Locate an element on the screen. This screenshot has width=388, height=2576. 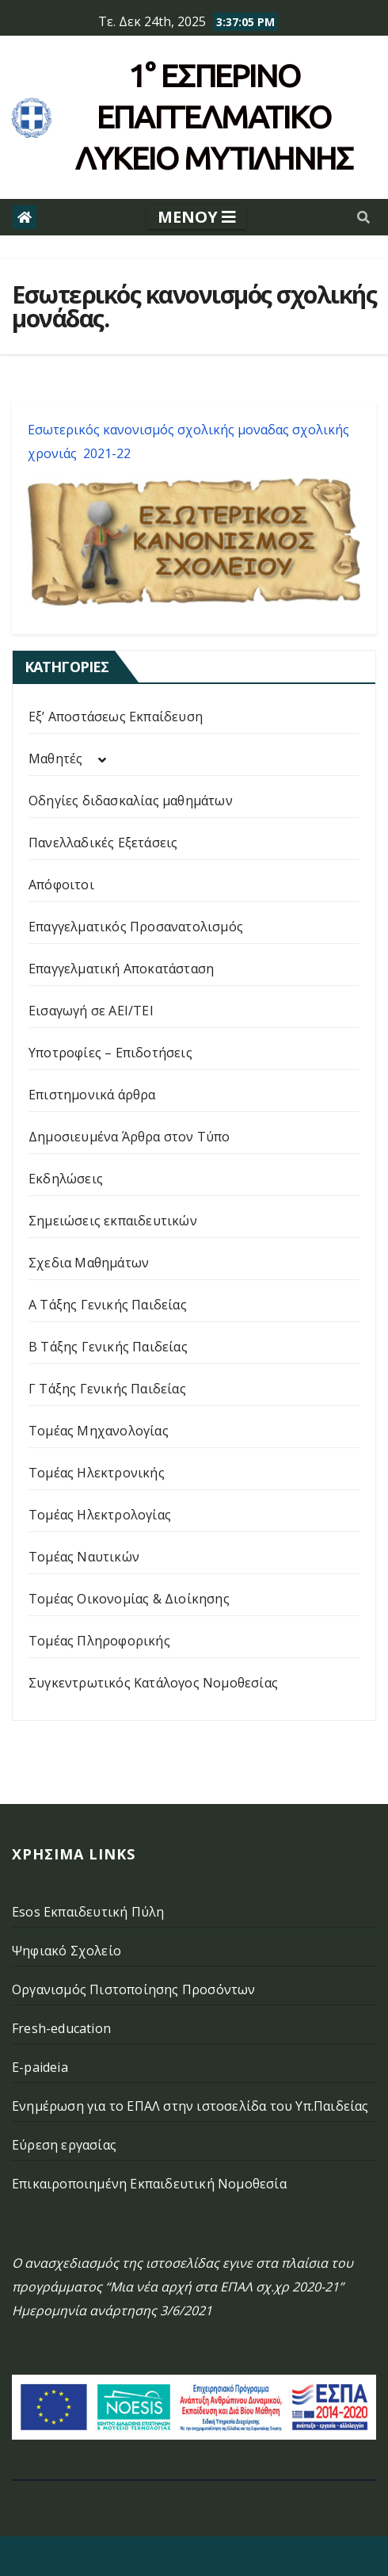
Esos Εκπαιδευτική Πύλη is located at coordinates (88, 1912).